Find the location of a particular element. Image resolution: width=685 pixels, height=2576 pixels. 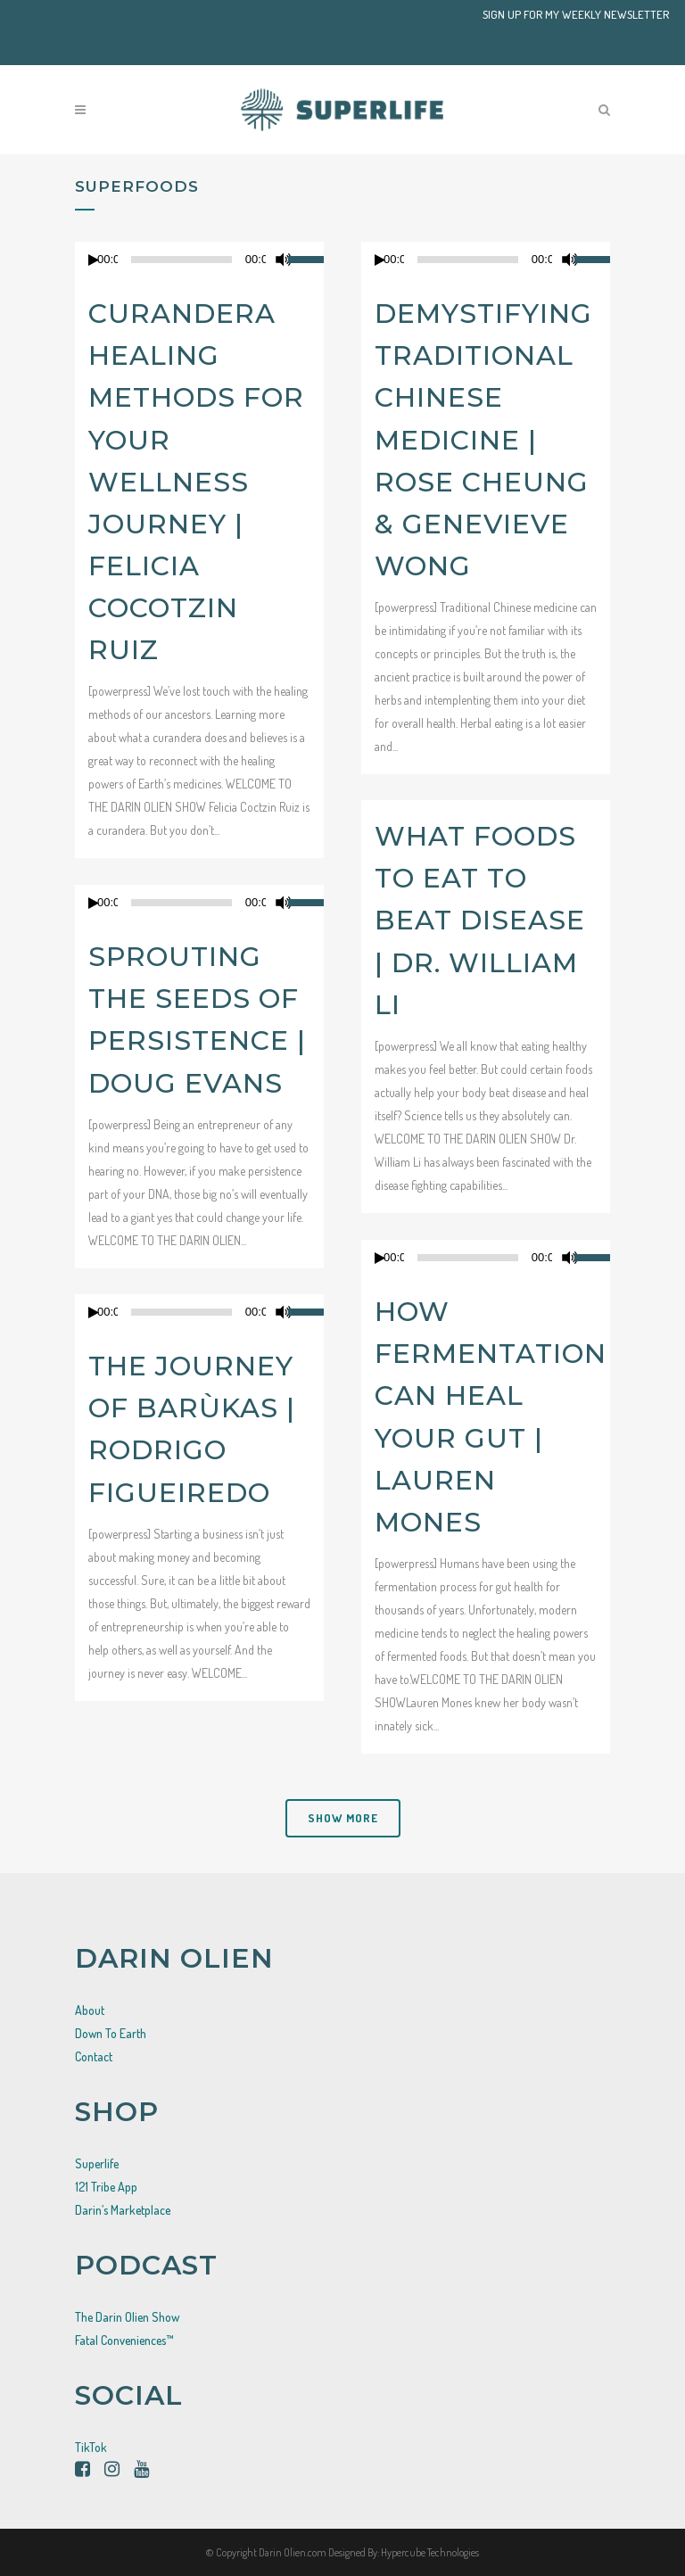

About is located at coordinates (89, 2010).